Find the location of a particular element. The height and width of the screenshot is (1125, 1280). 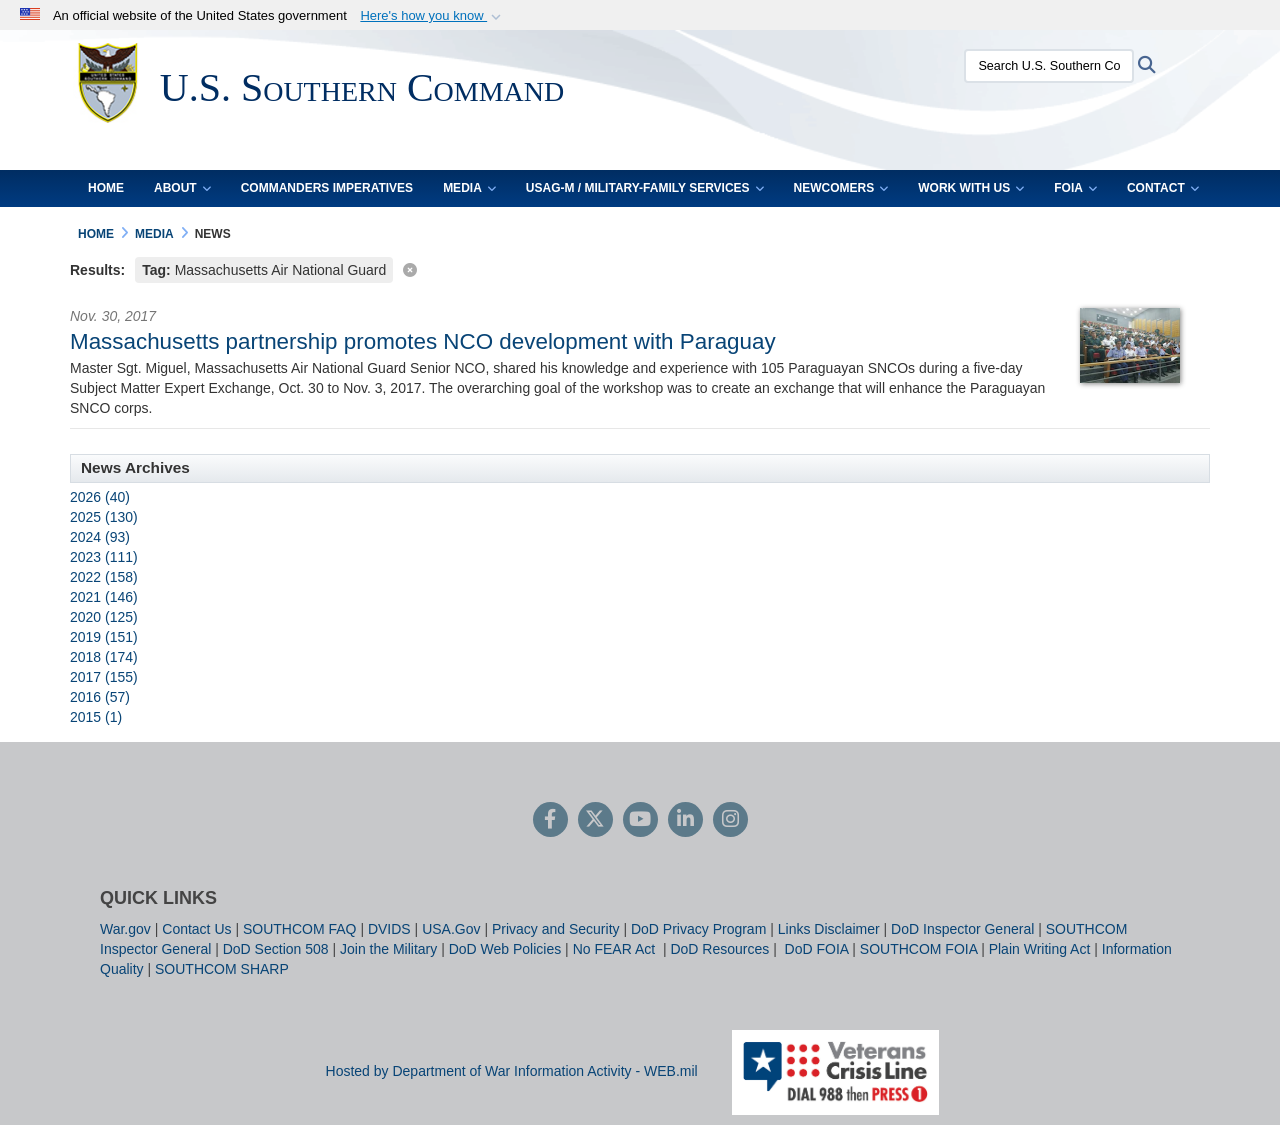

Privacy and Security is located at coordinates (556, 929).